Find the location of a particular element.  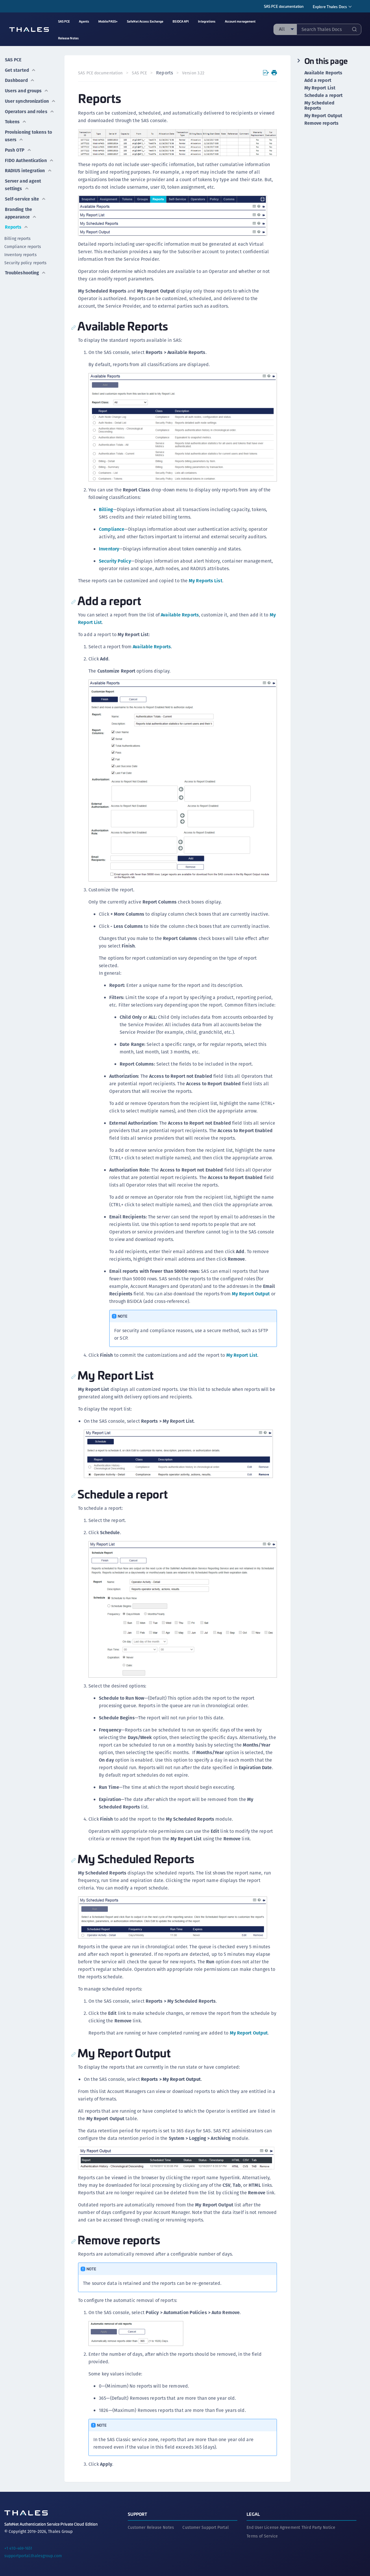

+1 410-469-1651 is located at coordinates (18, 2546).